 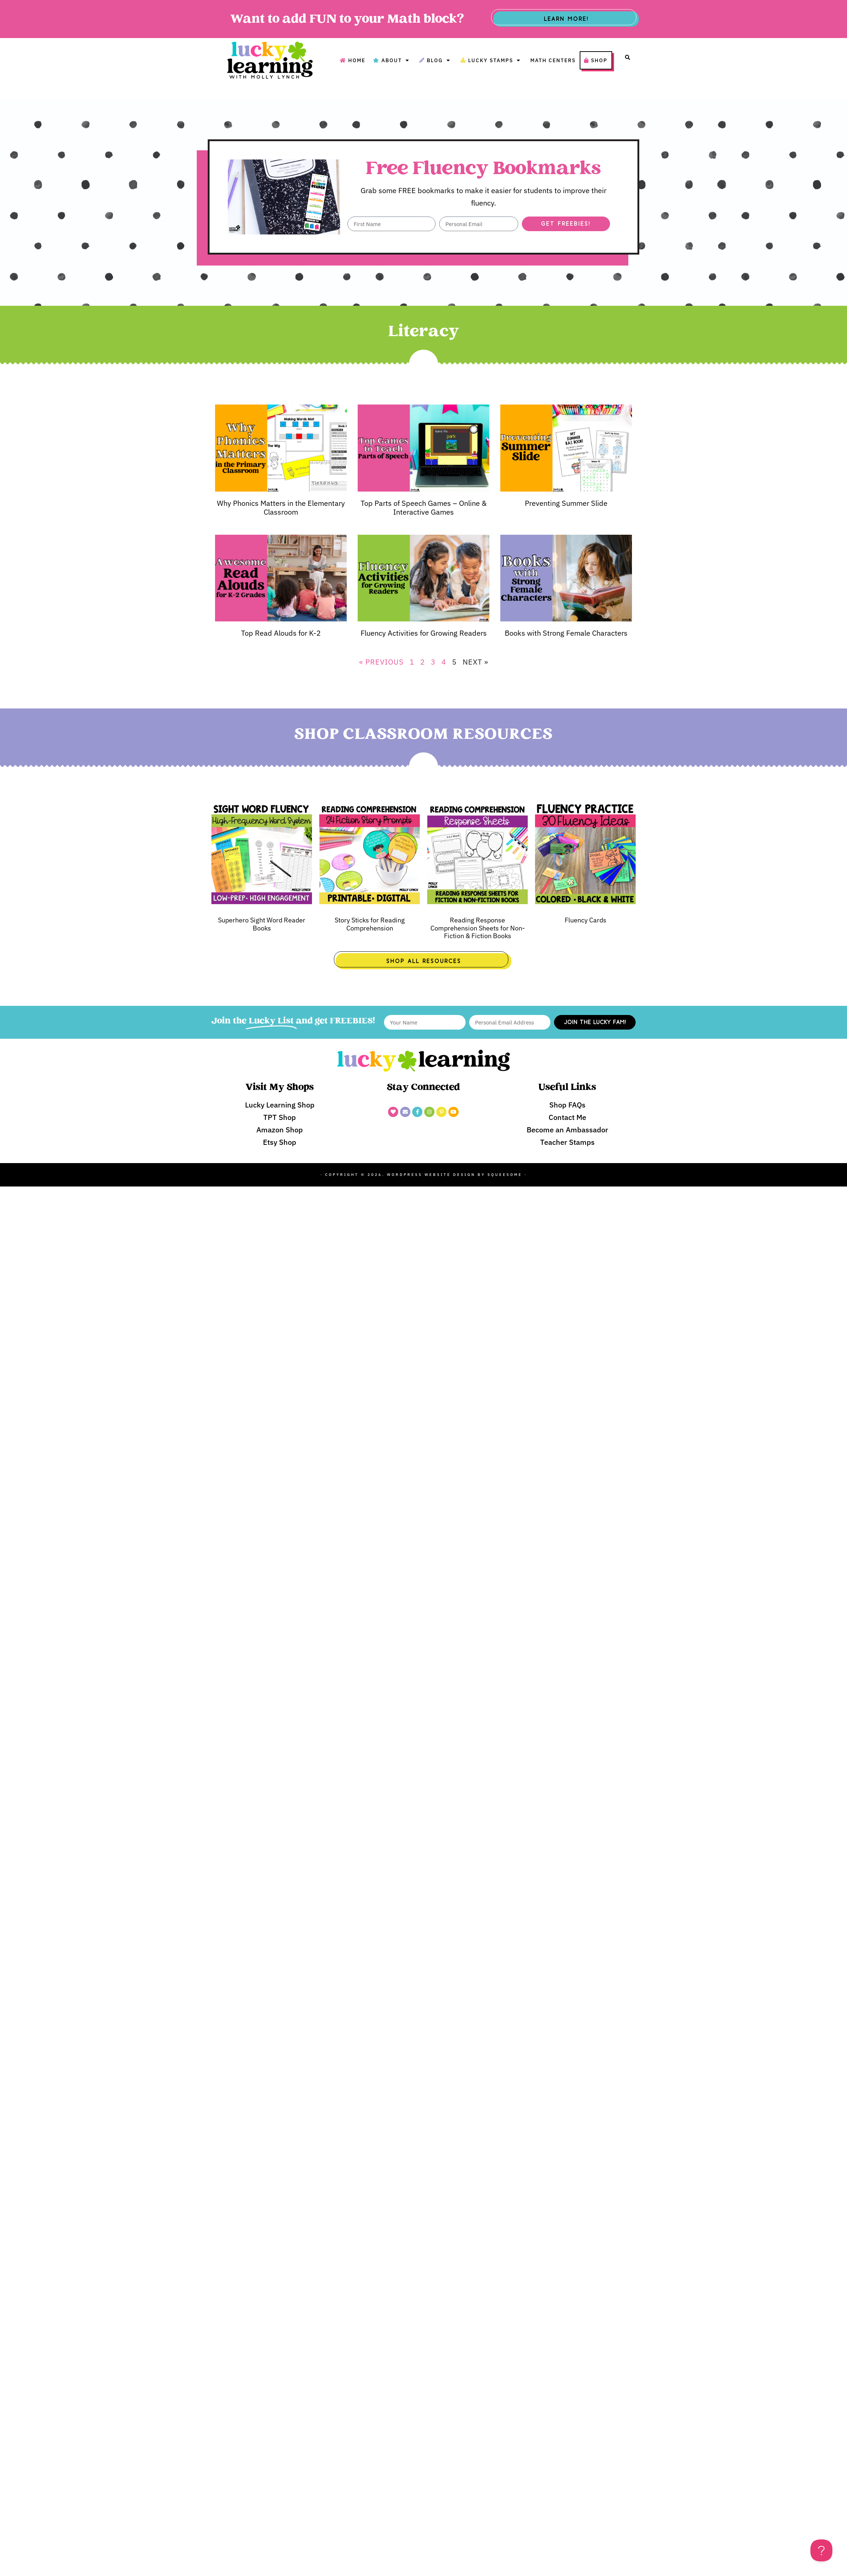 I want to click on Top Read Alouds for K-2, so click(x=281, y=633).